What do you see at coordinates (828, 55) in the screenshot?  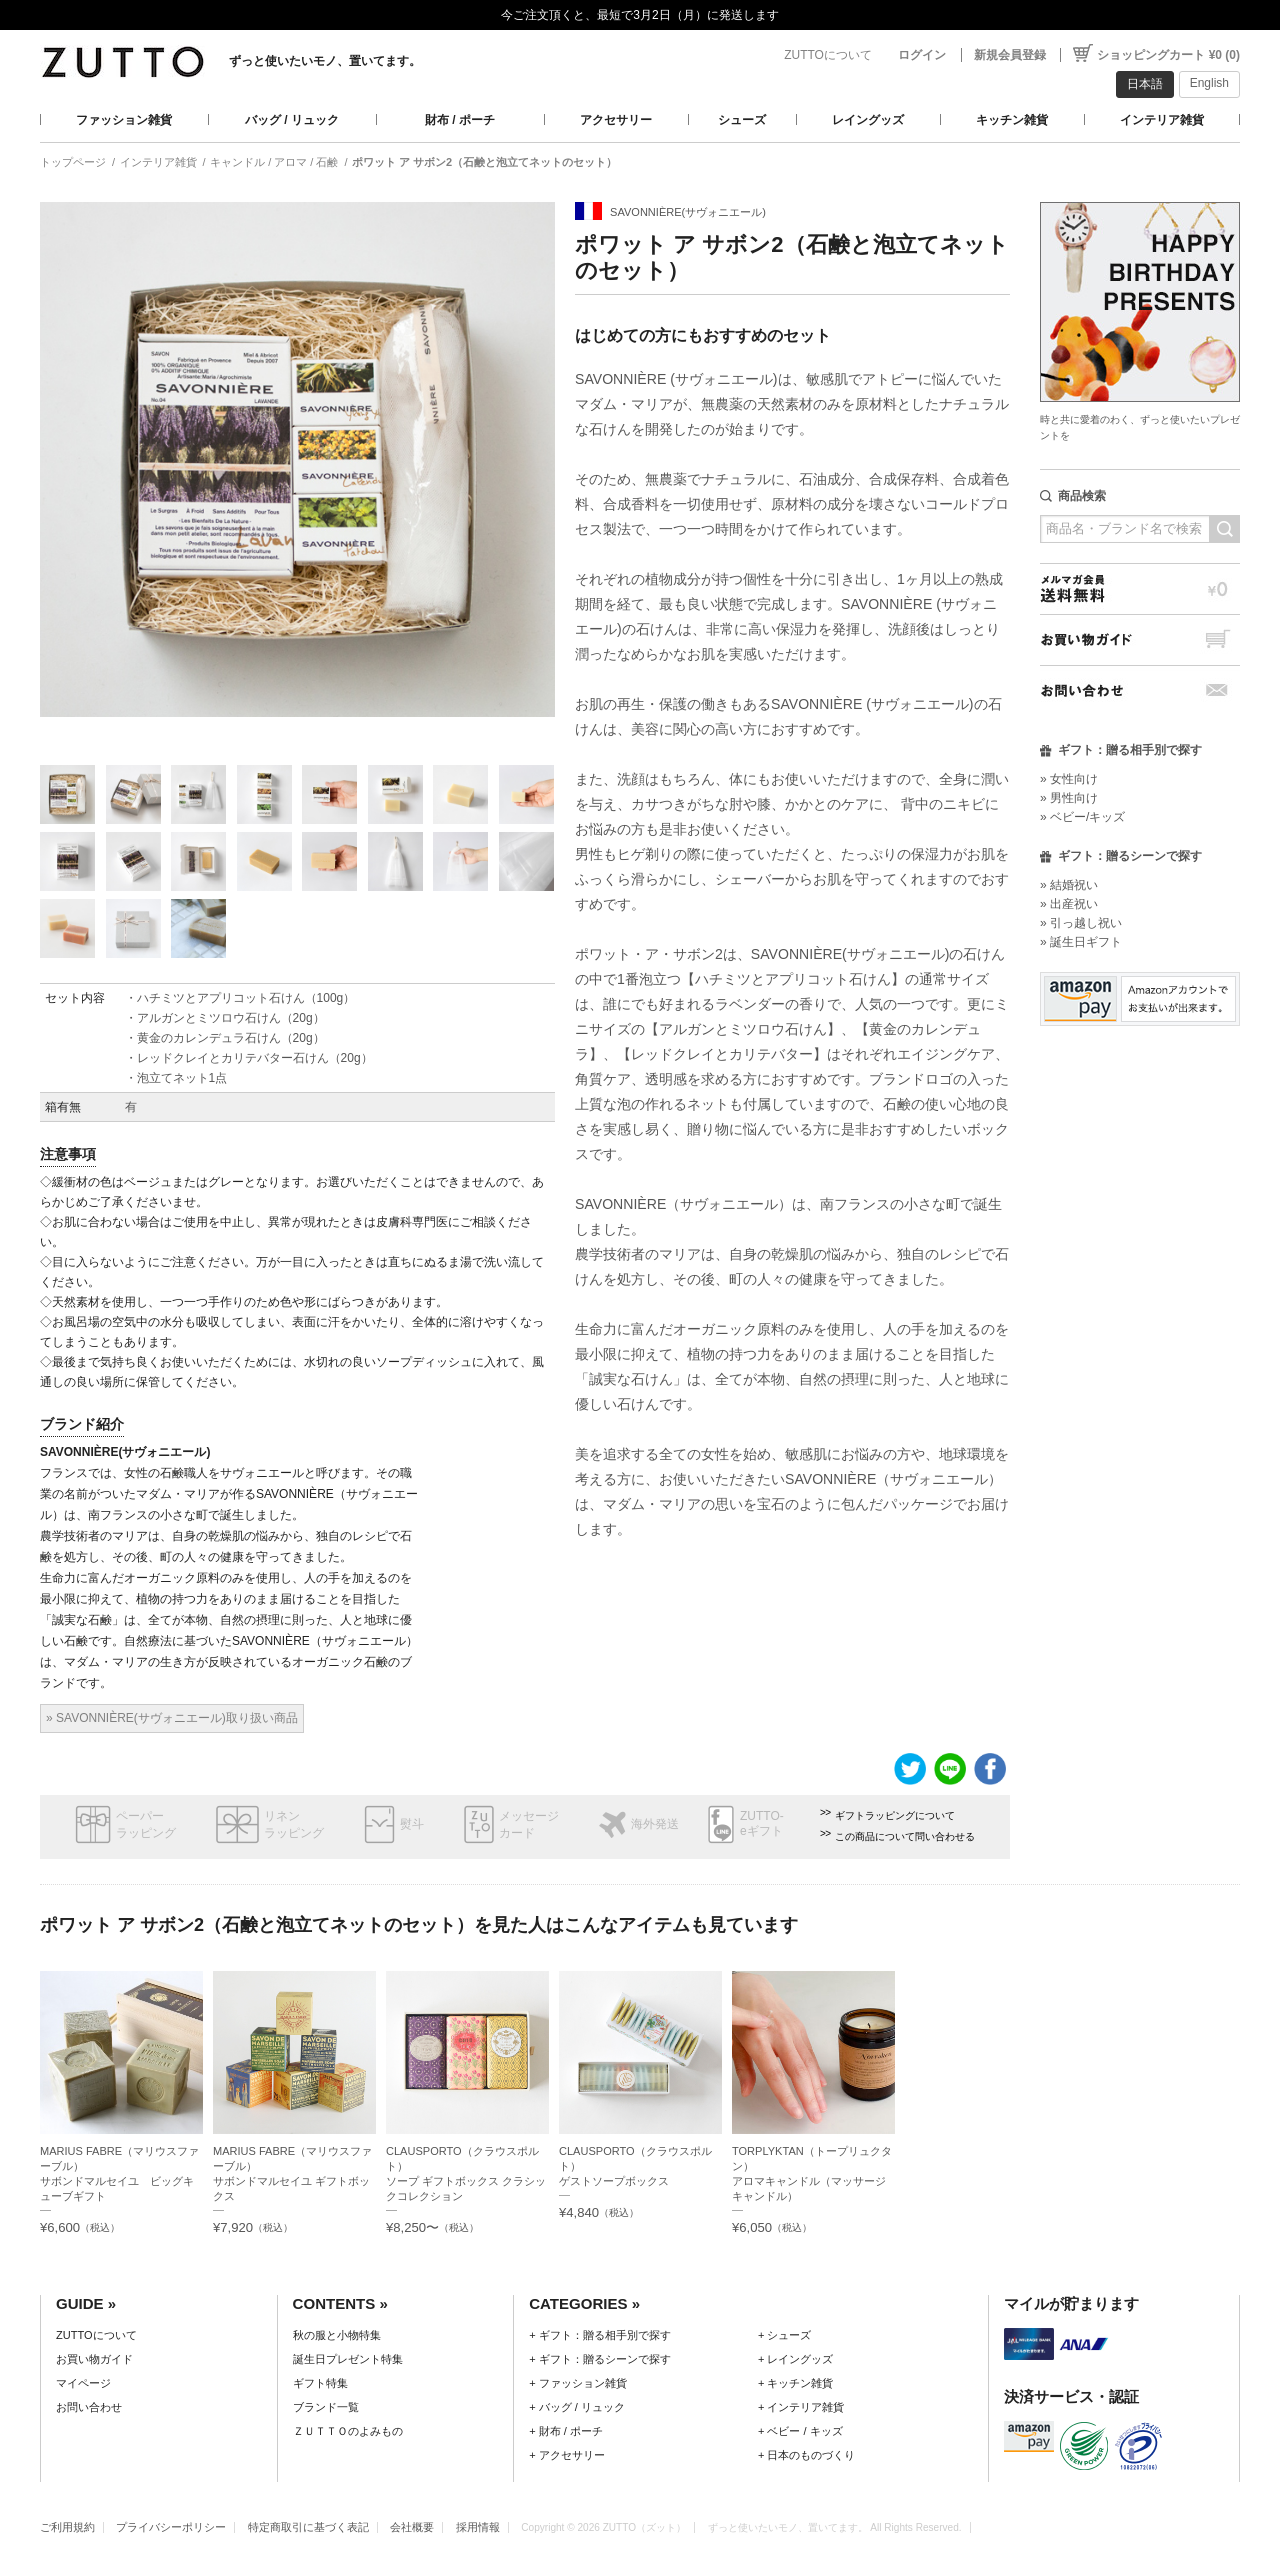 I see `ZUTTOについて` at bounding box center [828, 55].